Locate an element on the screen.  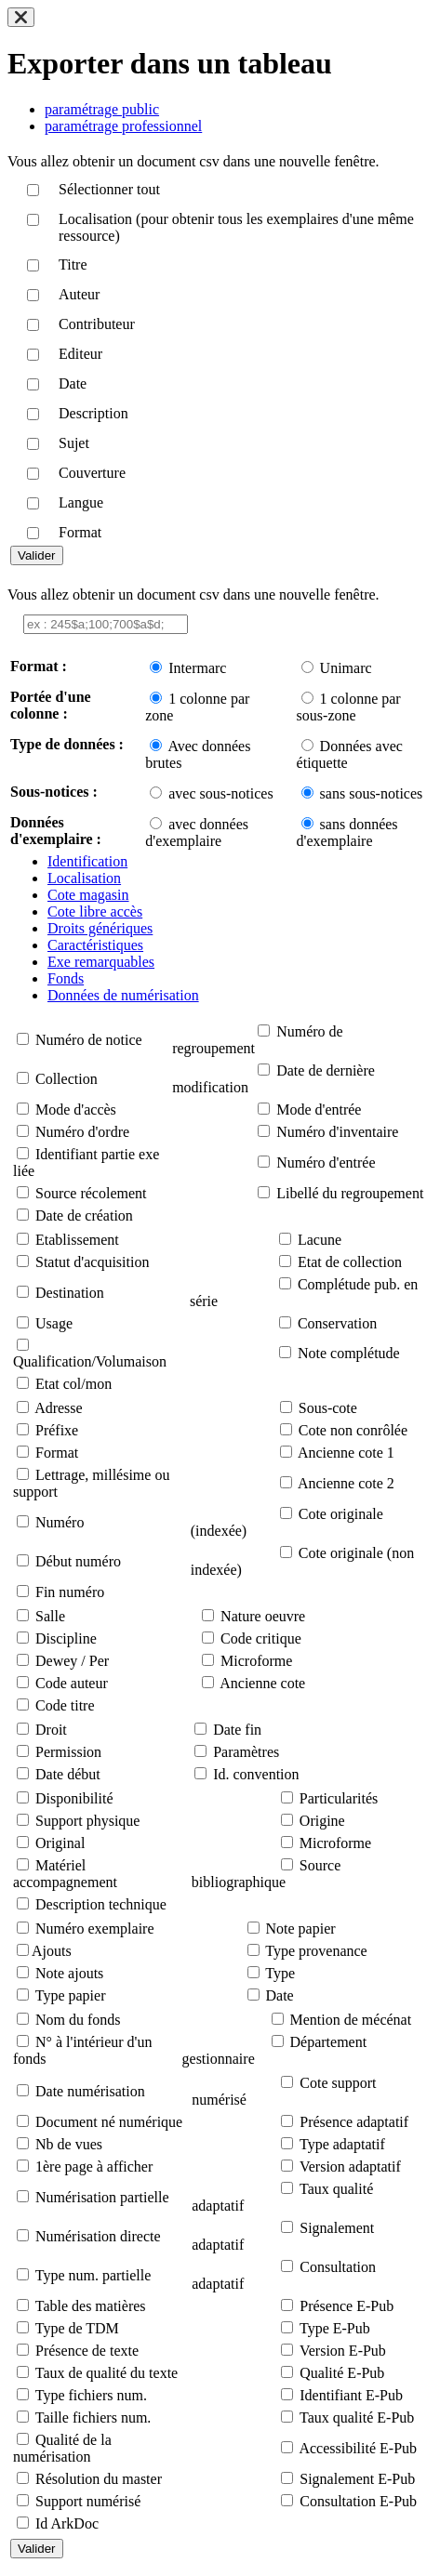
Préfixe is located at coordinates (56, 1430).